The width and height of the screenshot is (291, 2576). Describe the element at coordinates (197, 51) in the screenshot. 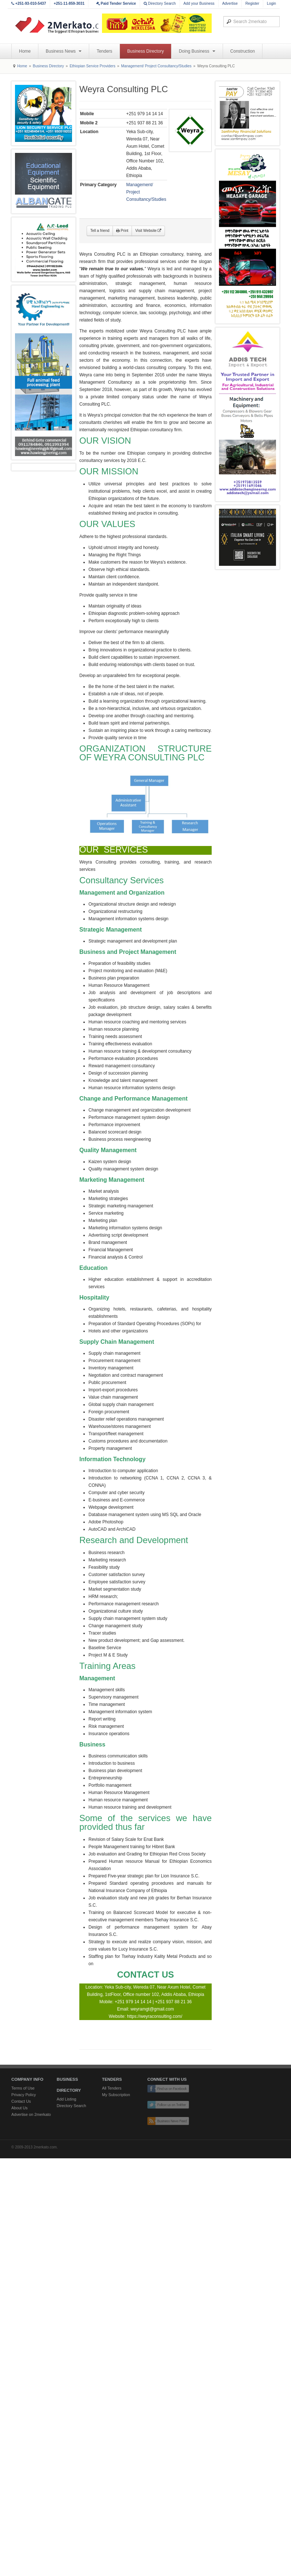

I see `Doing Business` at that location.